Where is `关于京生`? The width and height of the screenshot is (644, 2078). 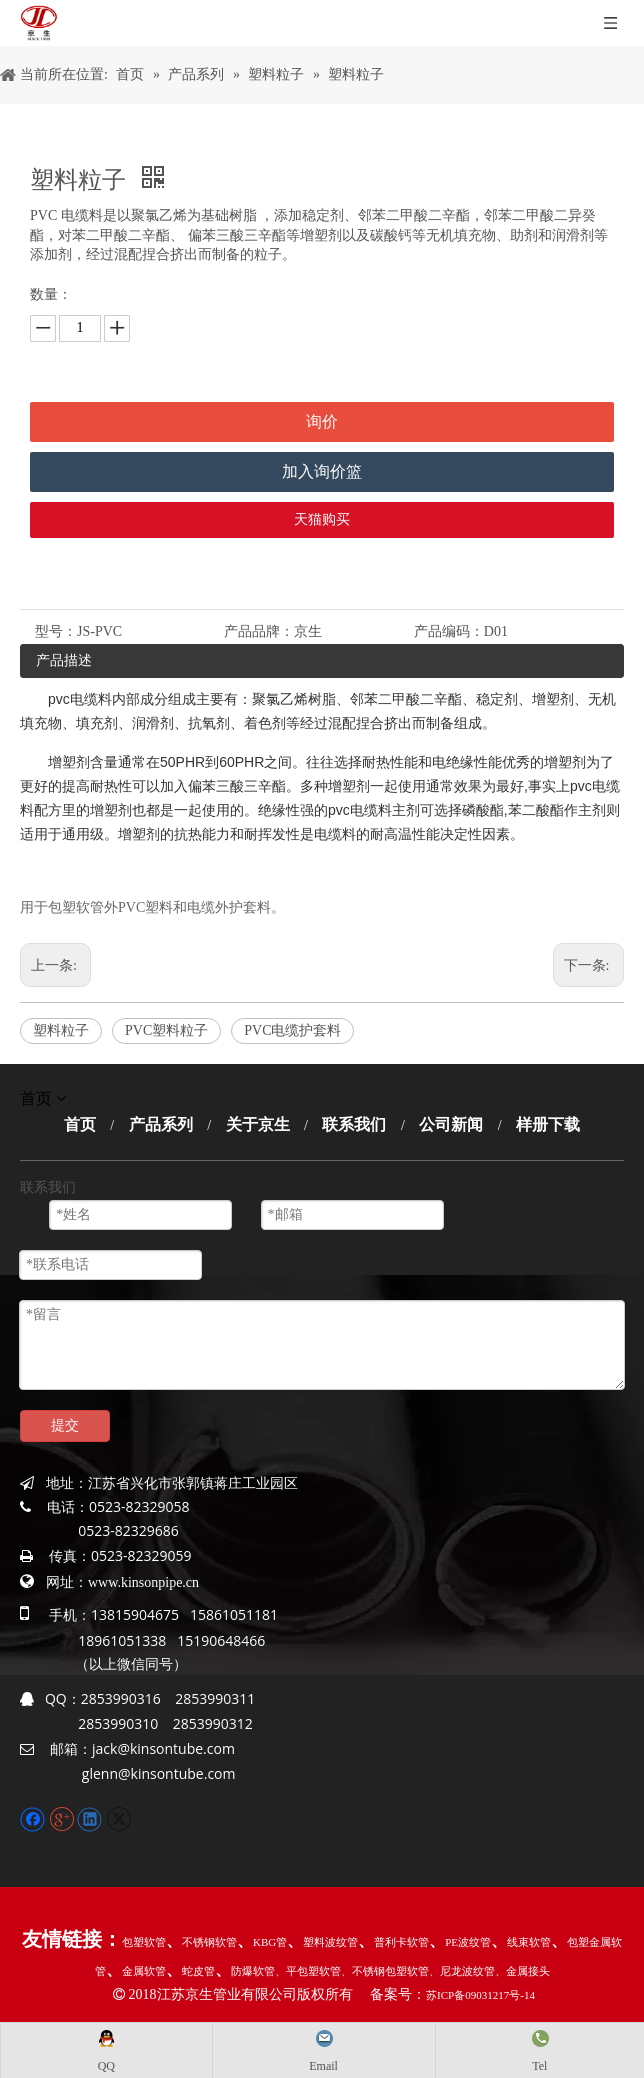
关于京生 is located at coordinates (258, 1124).